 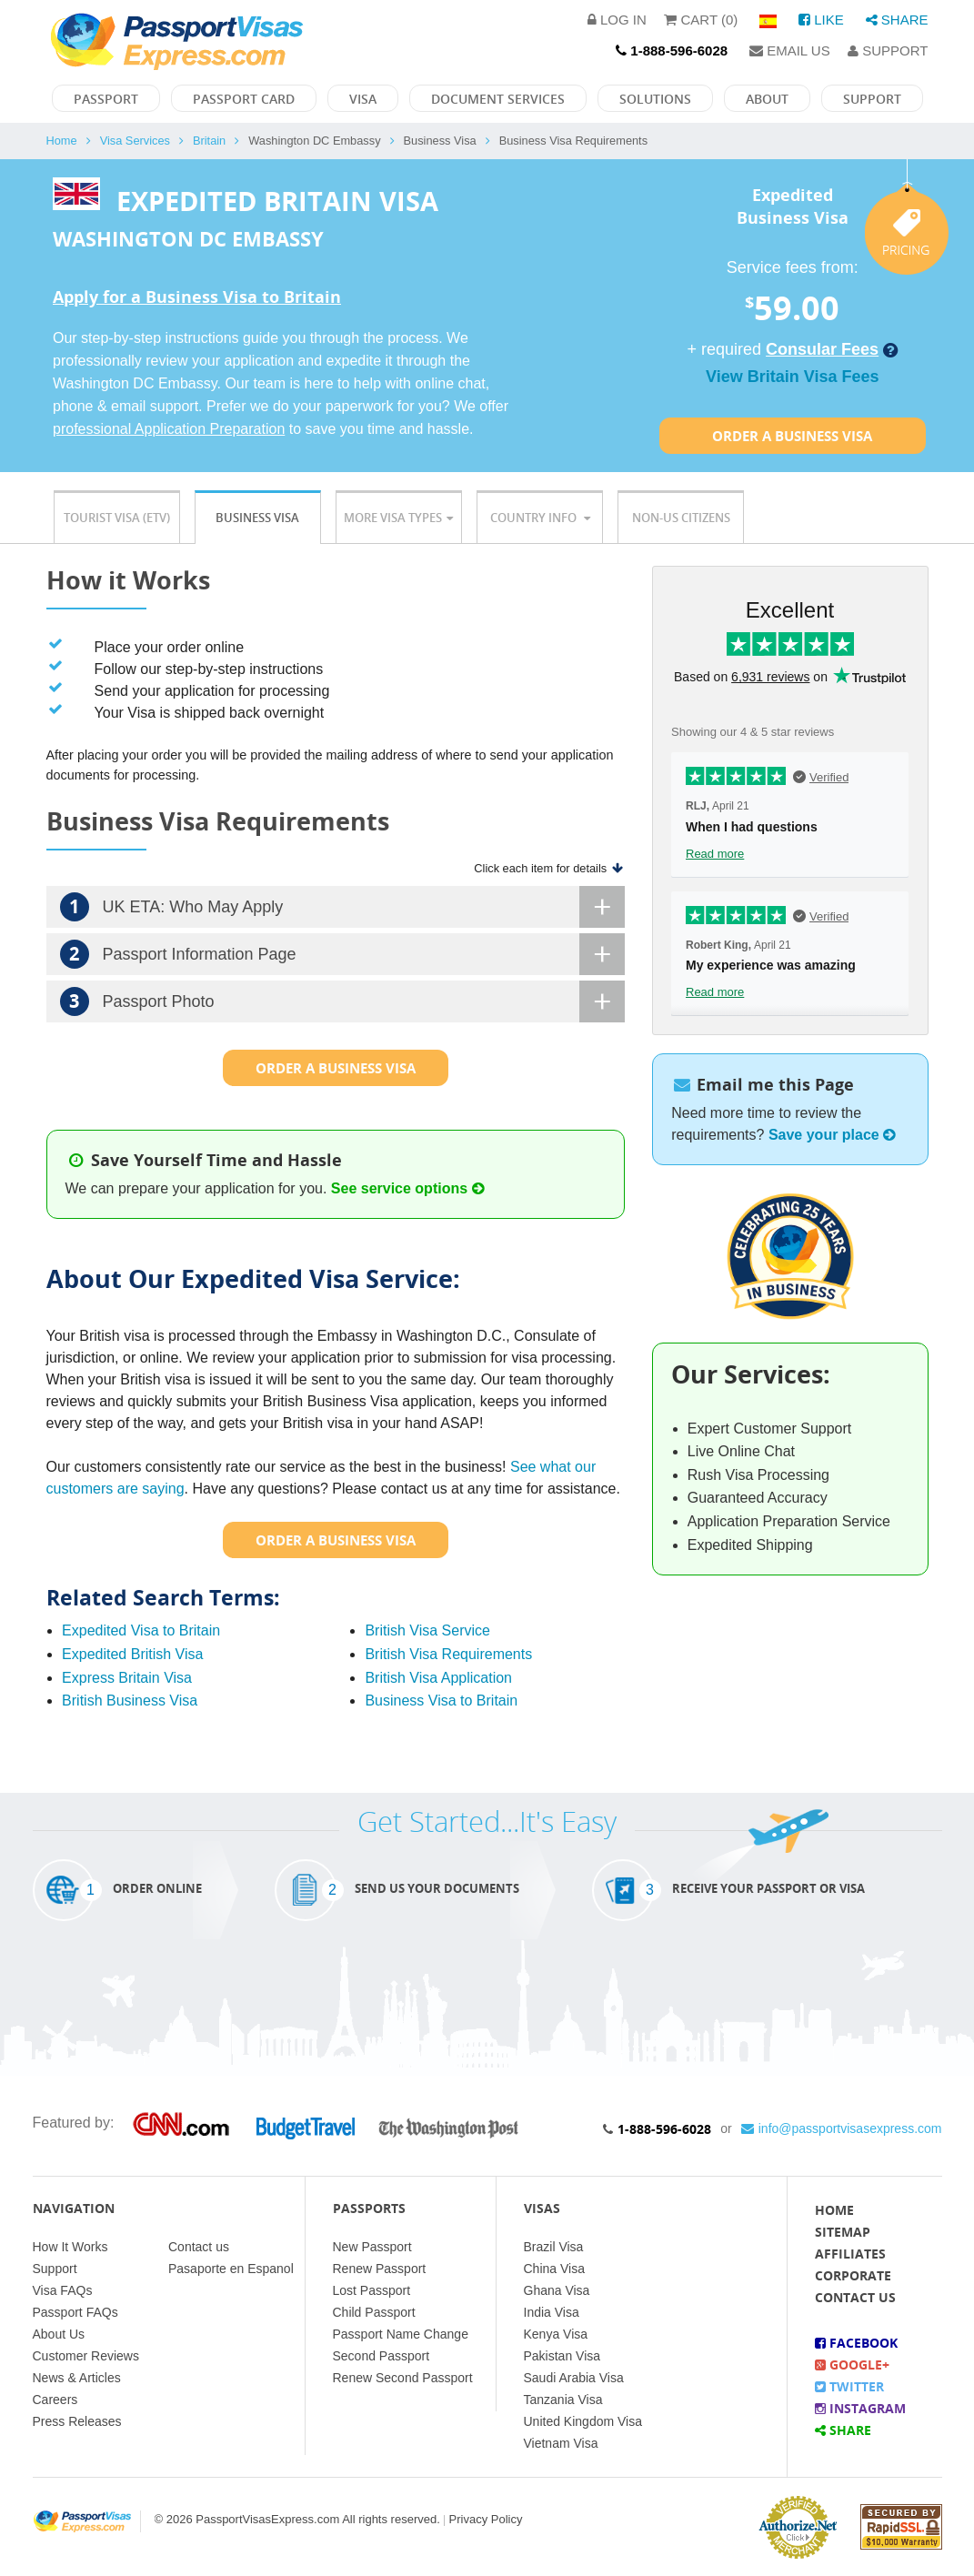 What do you see at coordinates (343, 954) in the screenshot?
I see `Passport Information Page` at bounding box center [343, 954].